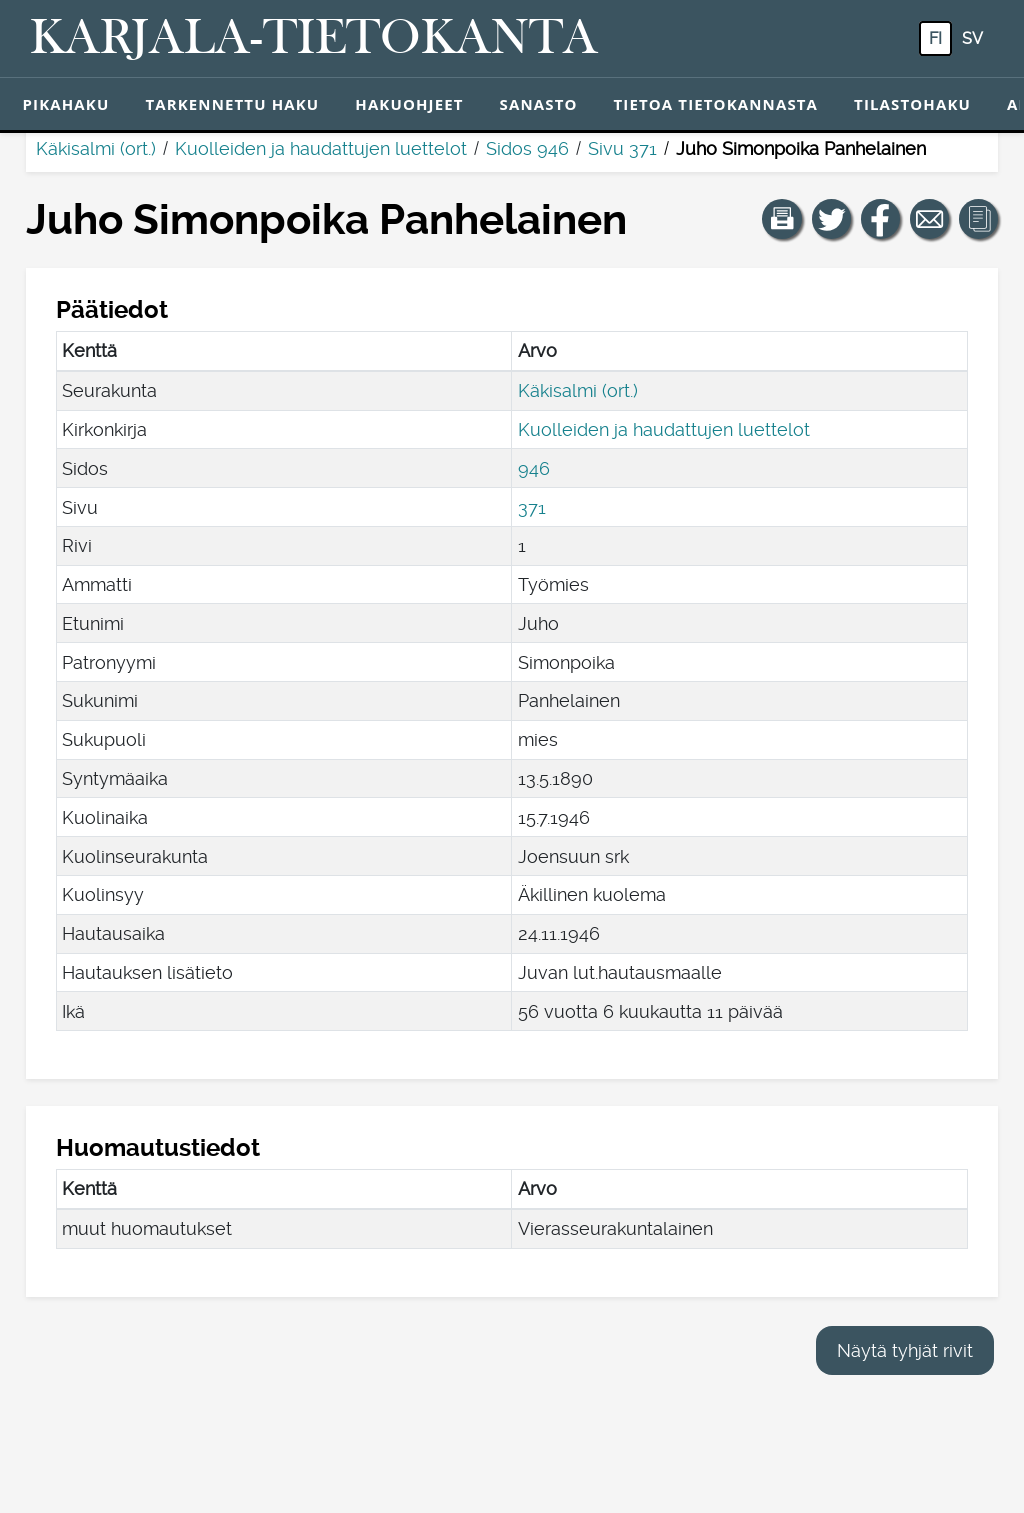 This screenshot has width=1024, height=1513. I want to click on Tilastohaku, so click(912, 104).